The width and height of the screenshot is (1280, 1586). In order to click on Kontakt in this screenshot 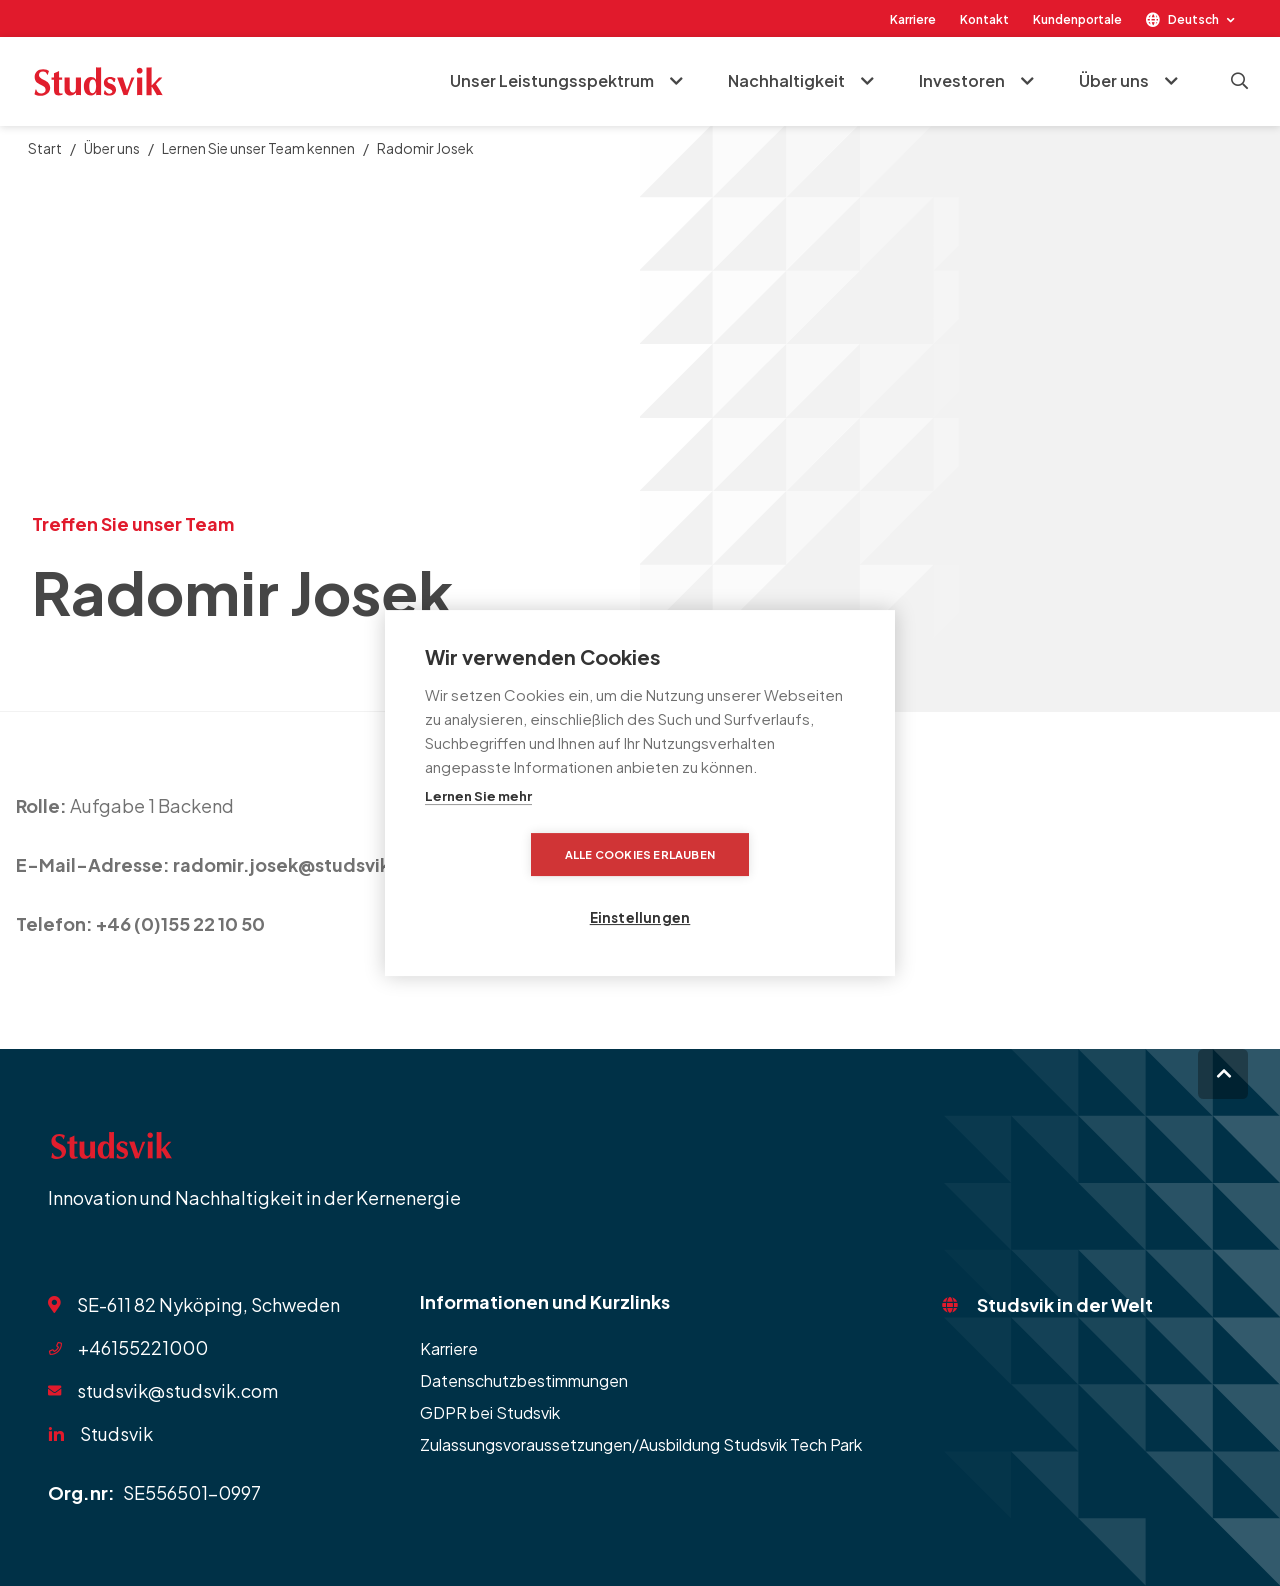, I will do `click(984, 19)`.